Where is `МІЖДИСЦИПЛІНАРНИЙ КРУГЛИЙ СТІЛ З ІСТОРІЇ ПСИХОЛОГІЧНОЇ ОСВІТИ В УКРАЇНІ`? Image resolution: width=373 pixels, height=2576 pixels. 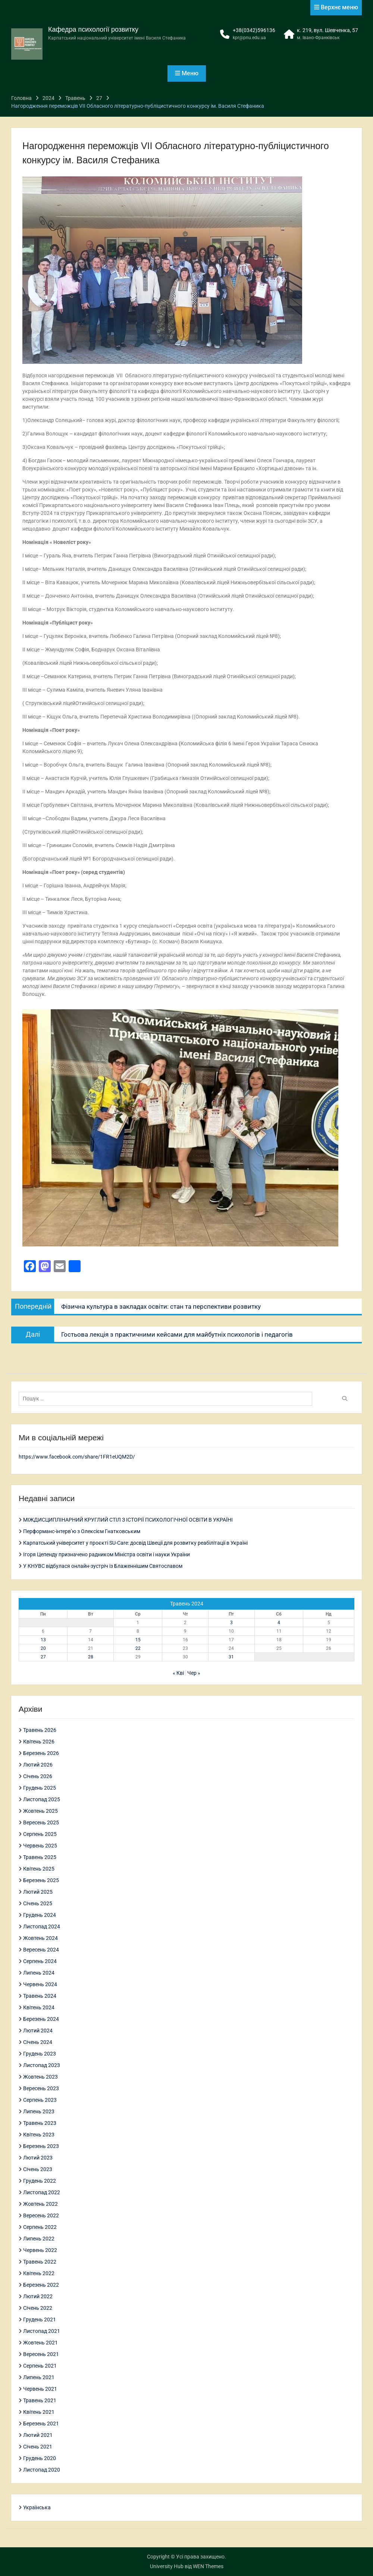
МІЖДИСЦИПЛІНАРНИЙ КРУГЛИЙ СТІЛ З ІСТОРІЇ ПСИХОЛОГІЧНОЇ ОСВІТИ В УКРАЇНІ is located at coordinates (128, 1520).